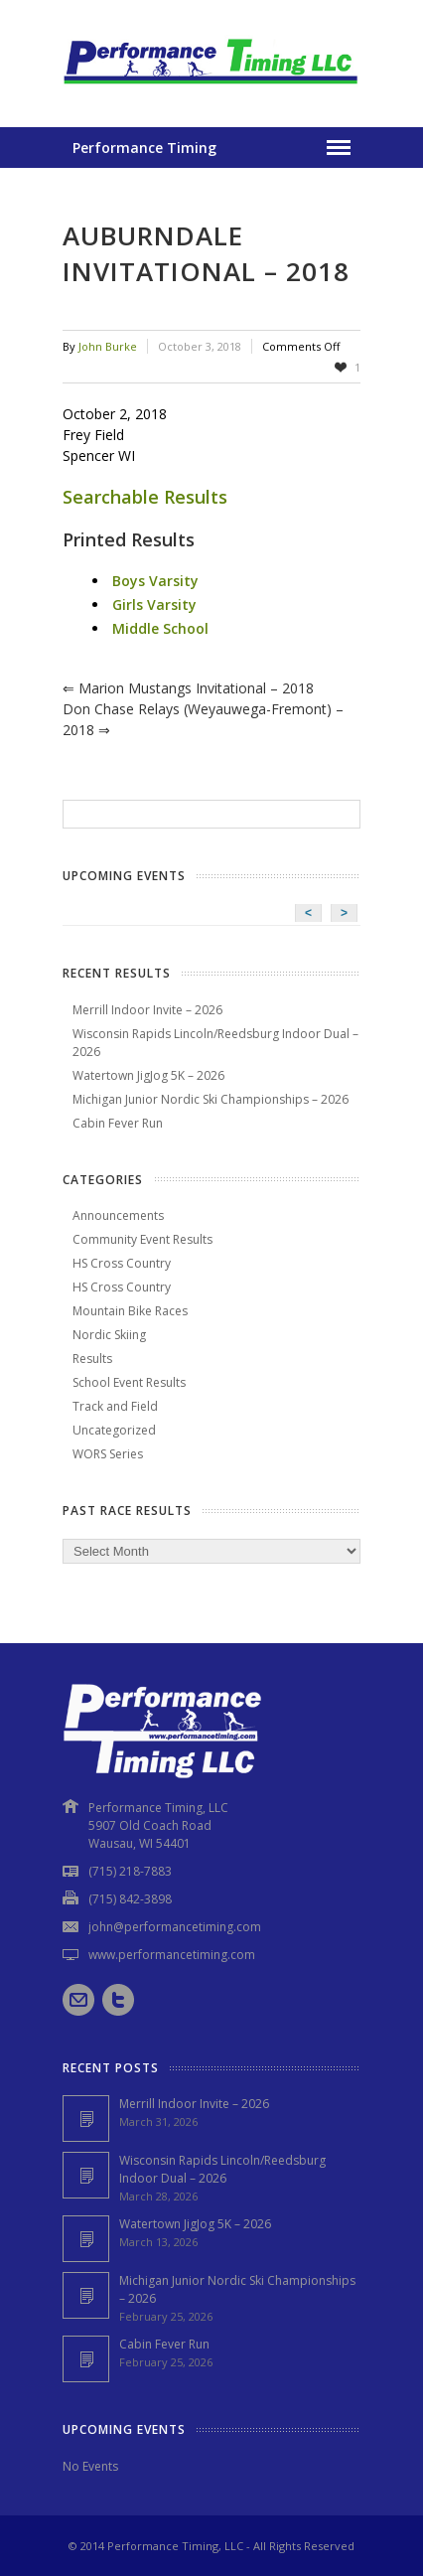 Image resolution: width=423 pixels, height=2576 pixels. I want to click on Results, so click(92, 1358).